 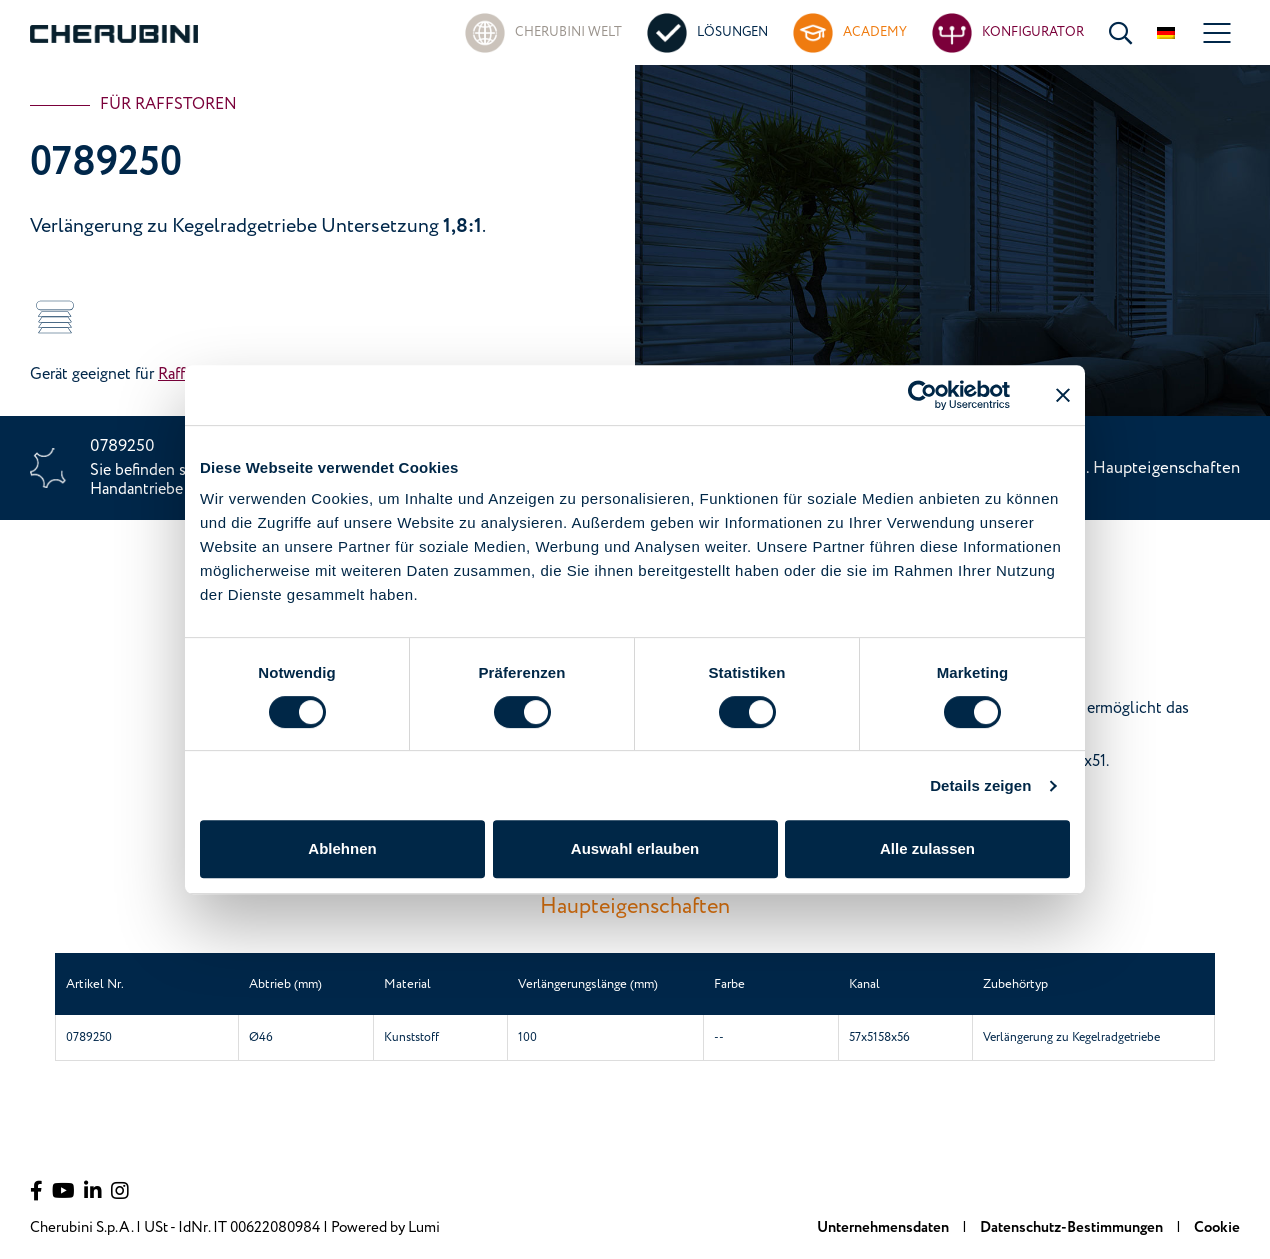 I want to click on [Cookiebot von Usercentrics - öffnet in einem neuen Fenster], so click(x=922, y=395).